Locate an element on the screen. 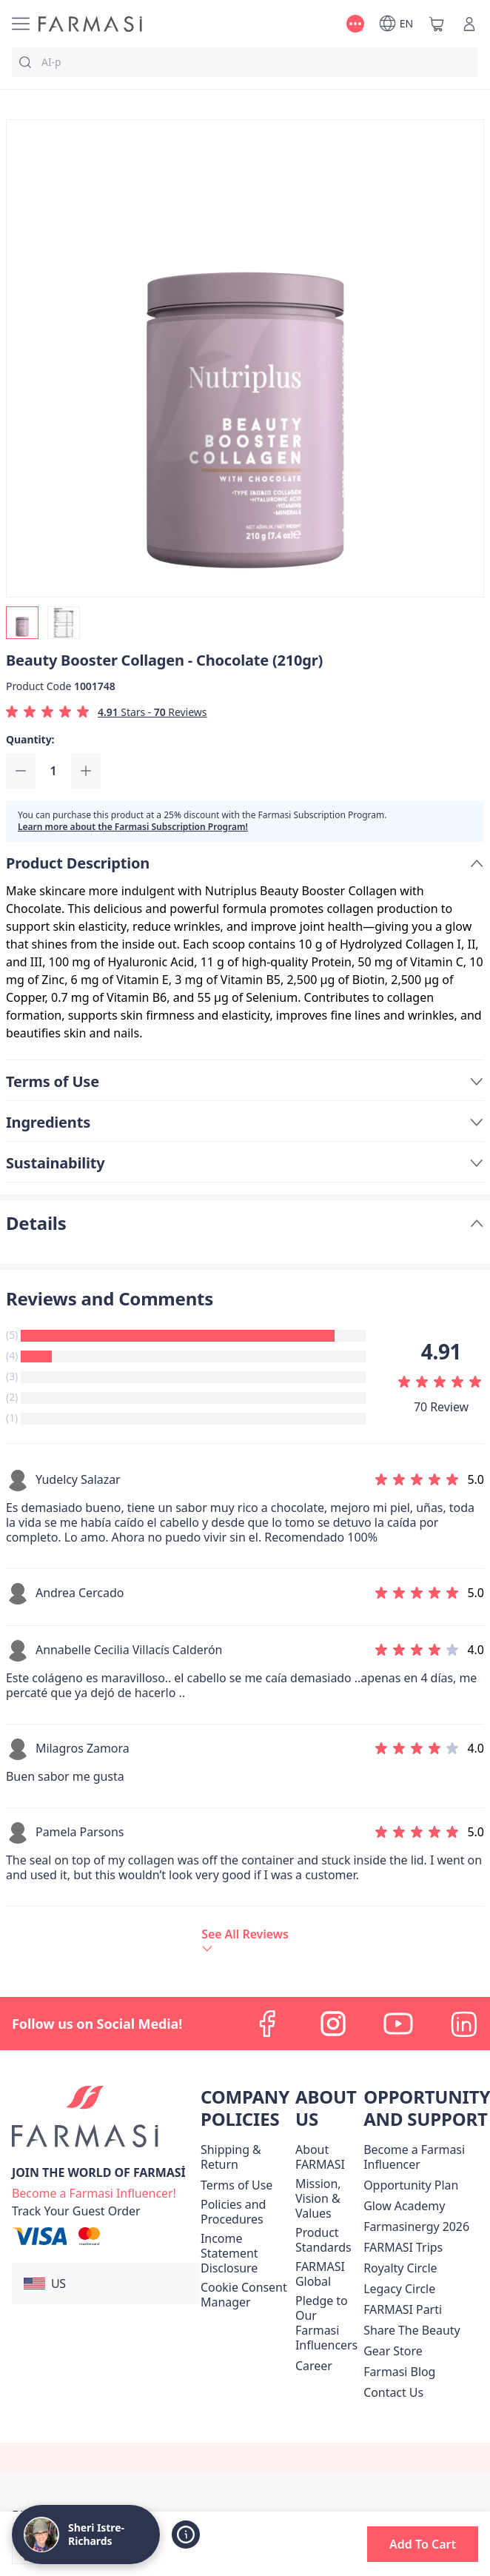 This screenshot has width=490, height=2576. [/graceboutiquewithsheri/content/about-farmasi] is located at coordinates (326, 2157).